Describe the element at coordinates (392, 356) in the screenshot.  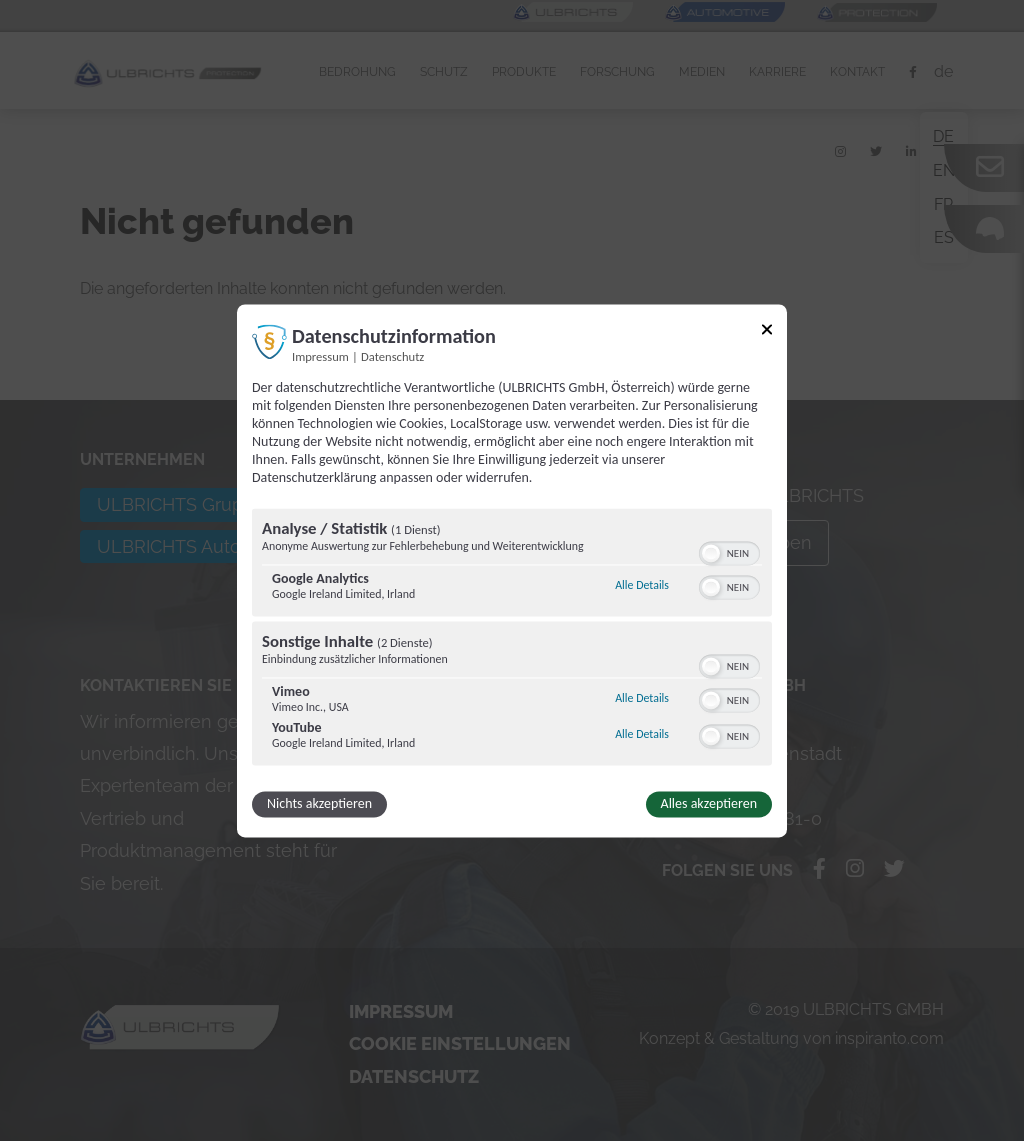
I see `Datenschutz [Link zur Datenschutzerklärung]` at that location.